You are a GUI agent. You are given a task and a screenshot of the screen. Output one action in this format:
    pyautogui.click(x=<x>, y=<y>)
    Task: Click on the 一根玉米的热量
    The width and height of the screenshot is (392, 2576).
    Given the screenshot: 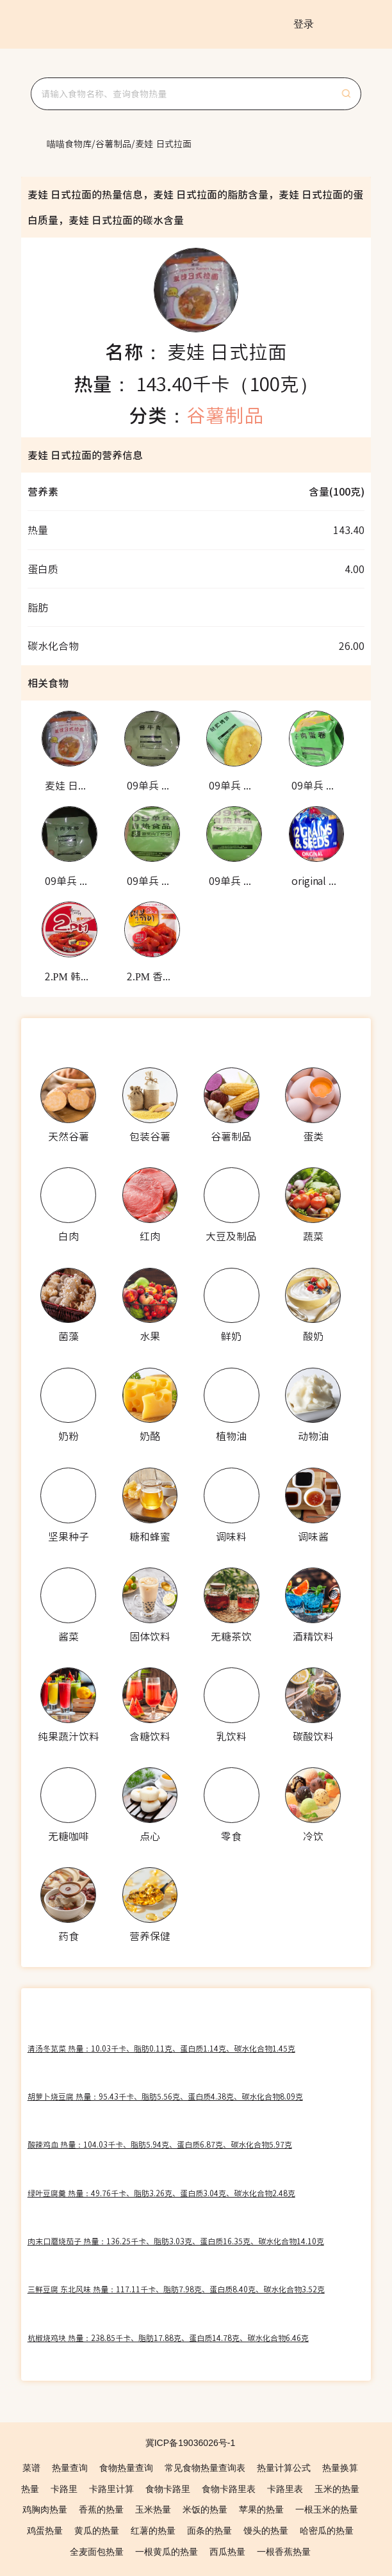 What is the action you would take?
    pyautogui.click(x=326, y=2509)
    